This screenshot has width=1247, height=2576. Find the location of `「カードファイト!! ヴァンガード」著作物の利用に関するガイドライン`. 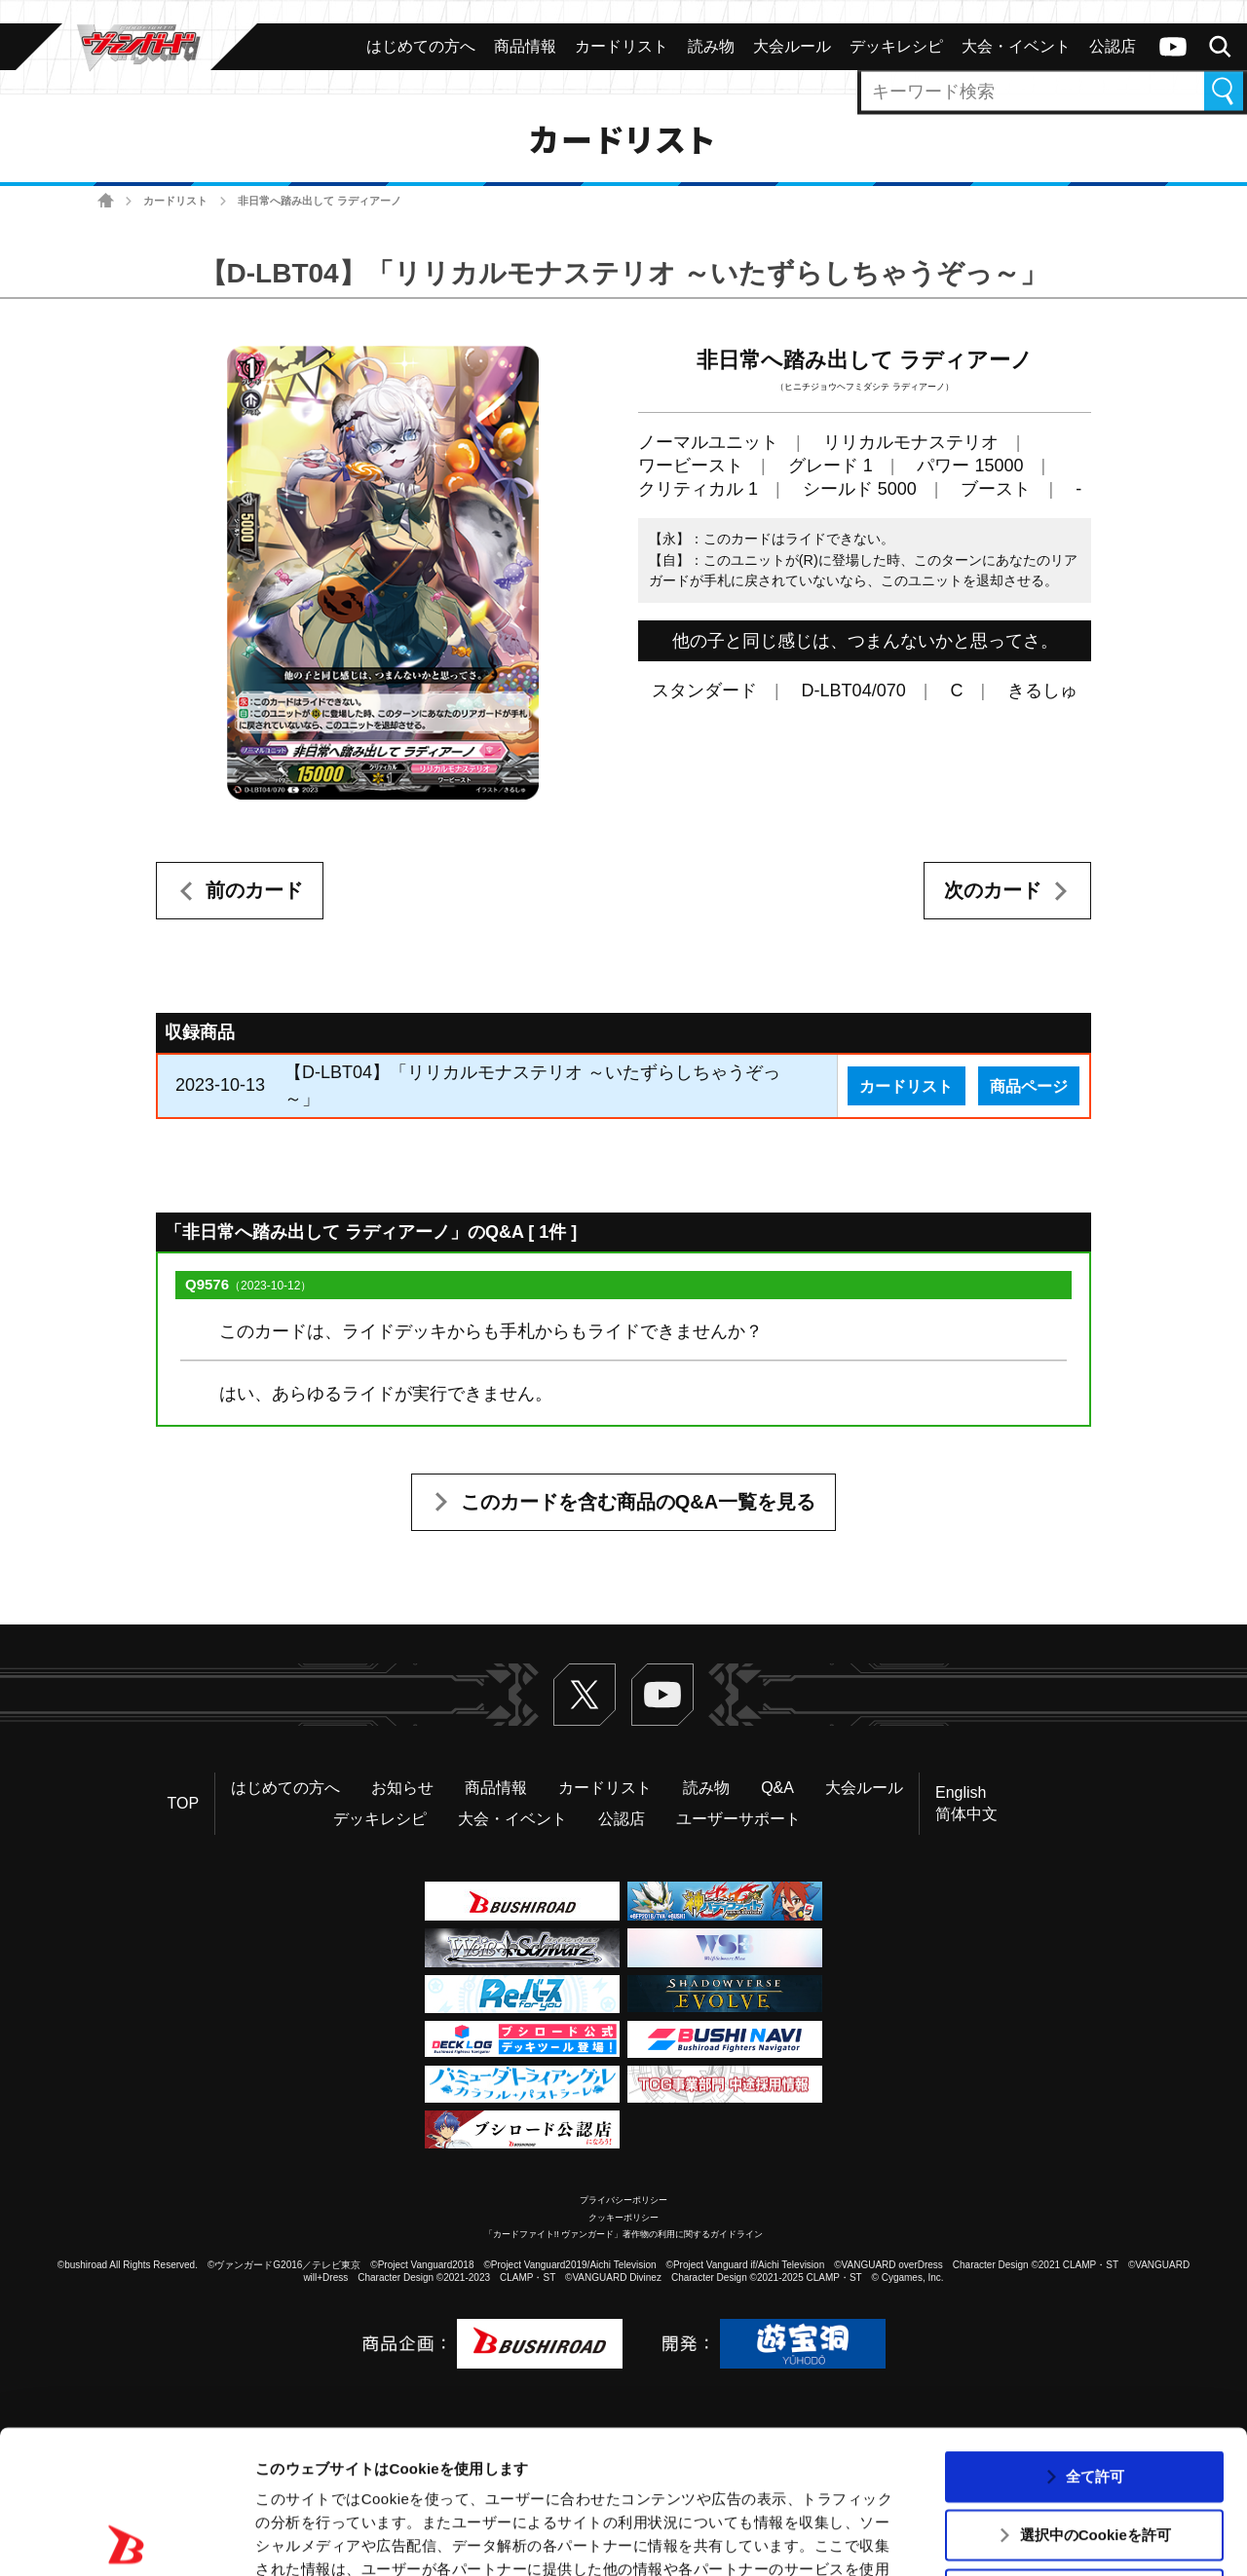

「カードファイト!! ヴァンガード」著作物の利用に関するガイドライン is located at coordinates (624, 2234).